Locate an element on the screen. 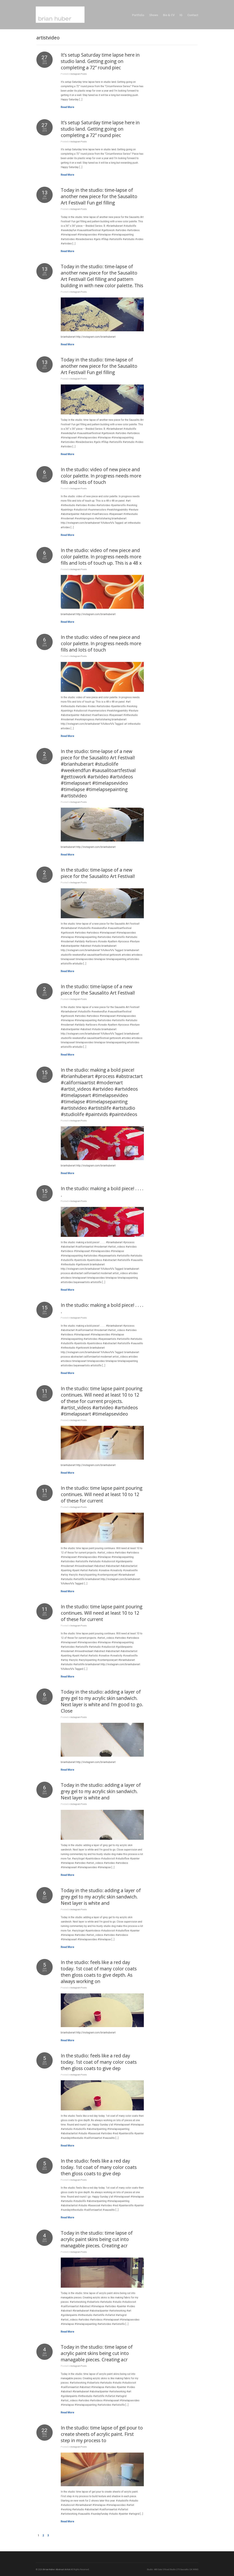 The width and height of the screenshot is (234, 2576). Today in the studio: time lapse of acrylic paint skins being cut into managable pieces. Creating acr is located at coordinates (97, 2239).